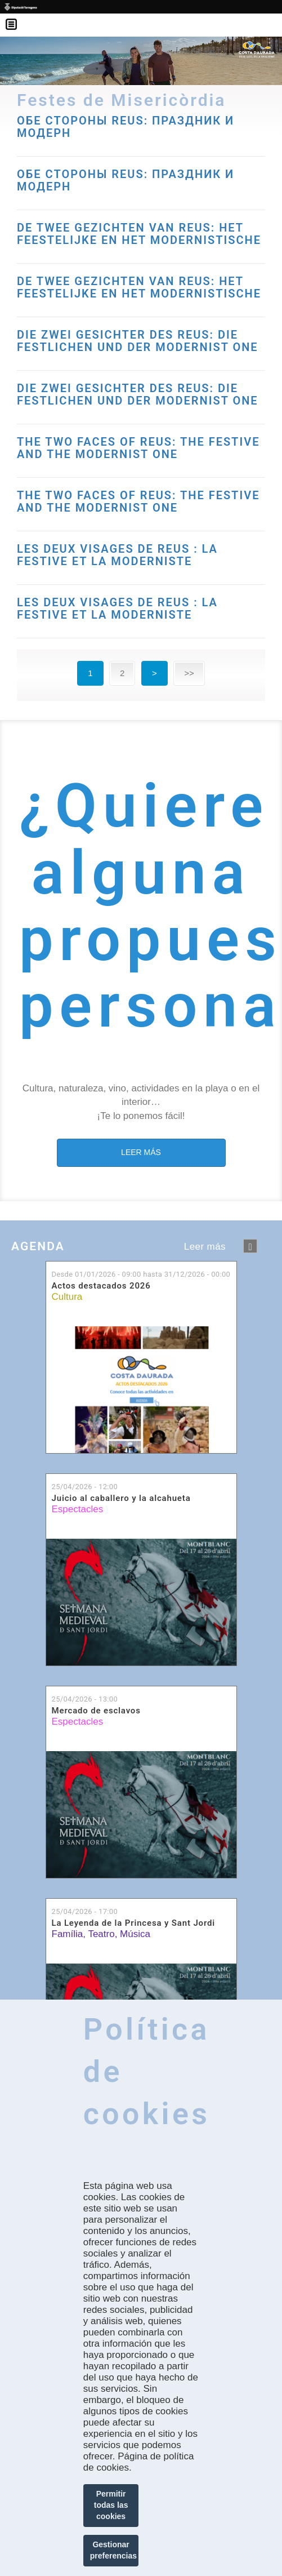  I want to click on següent ›, so click(250, 1246).